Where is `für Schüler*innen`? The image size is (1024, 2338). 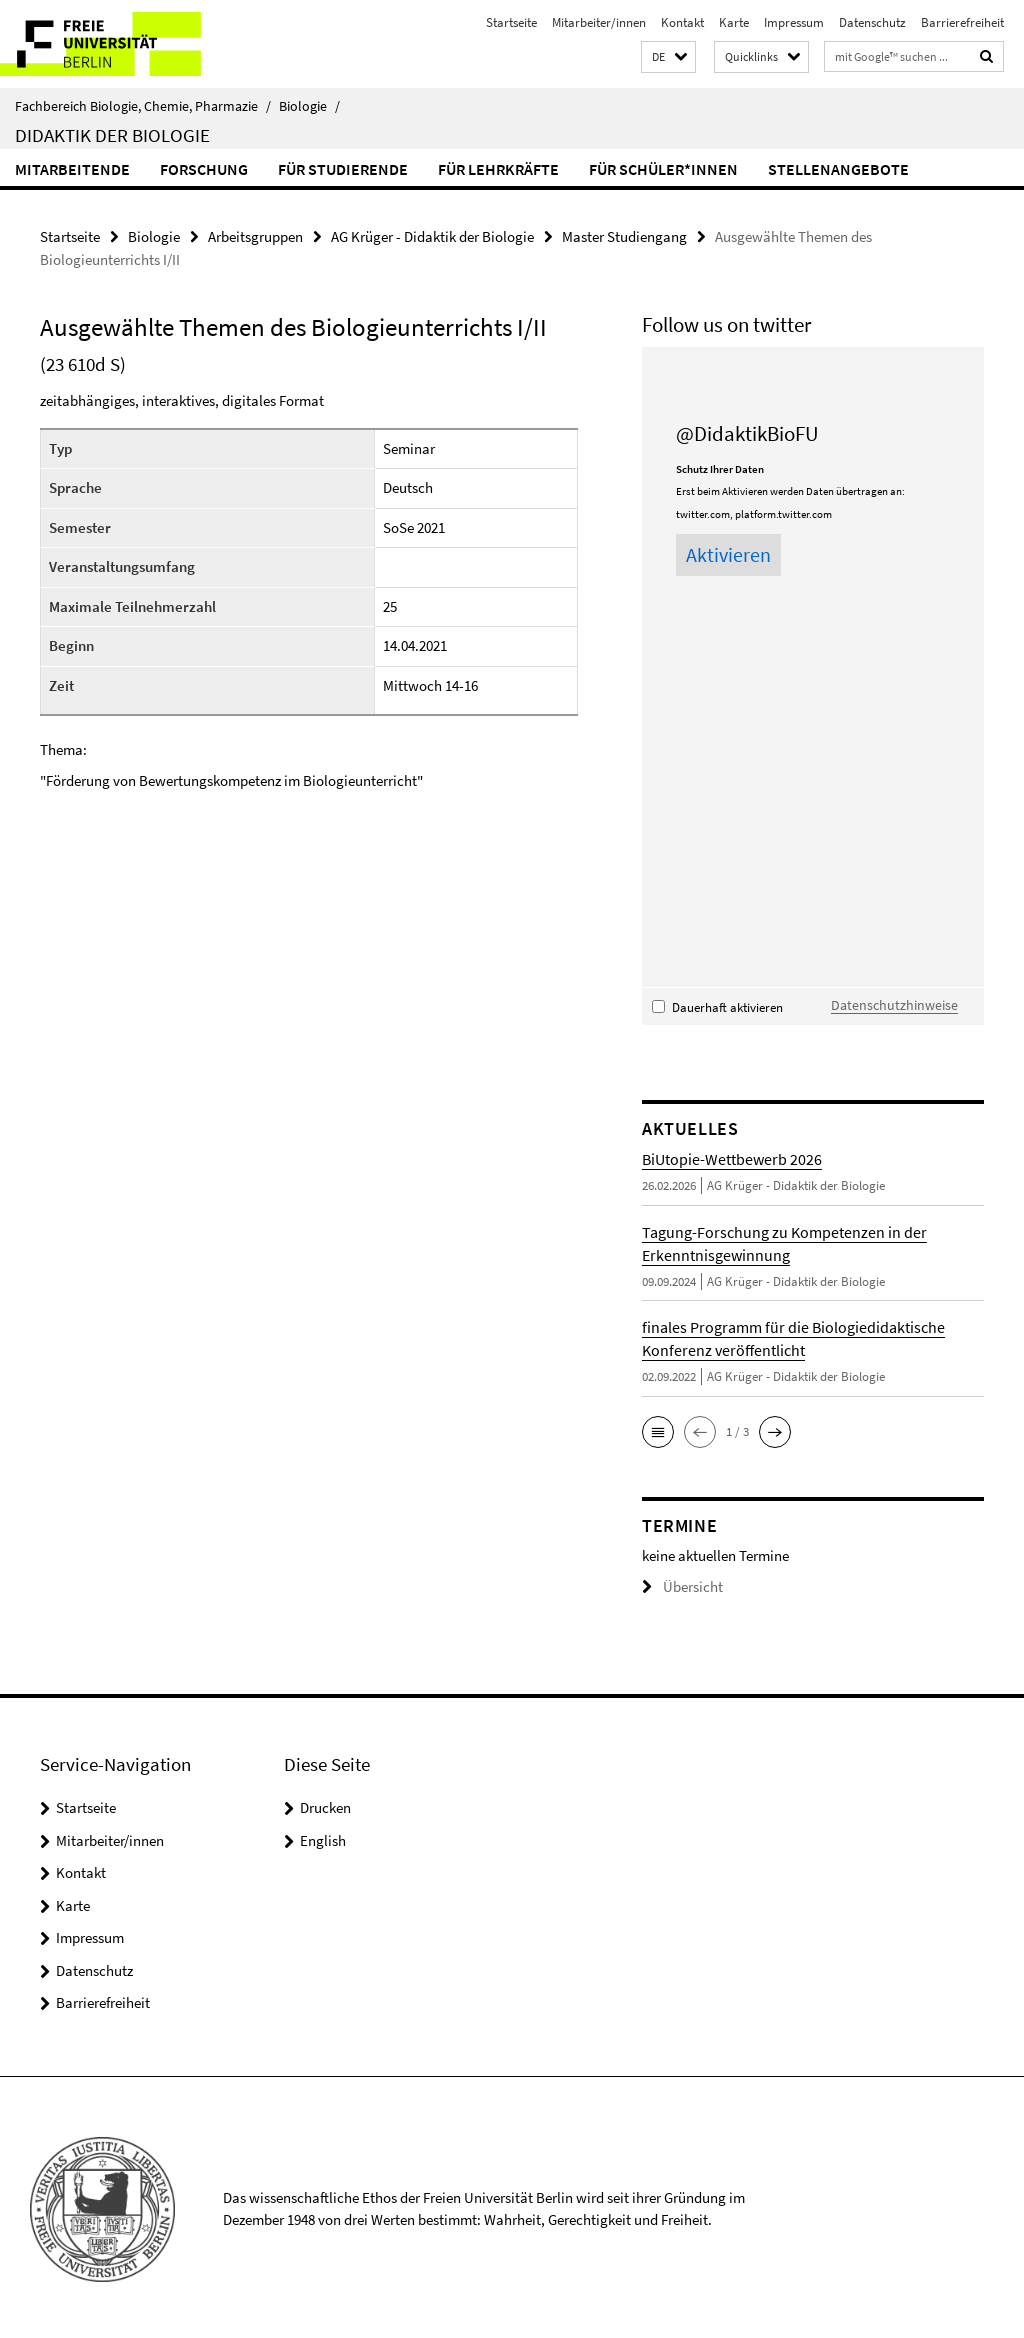 für Schüler*innen is located at coordinates (663, 169).